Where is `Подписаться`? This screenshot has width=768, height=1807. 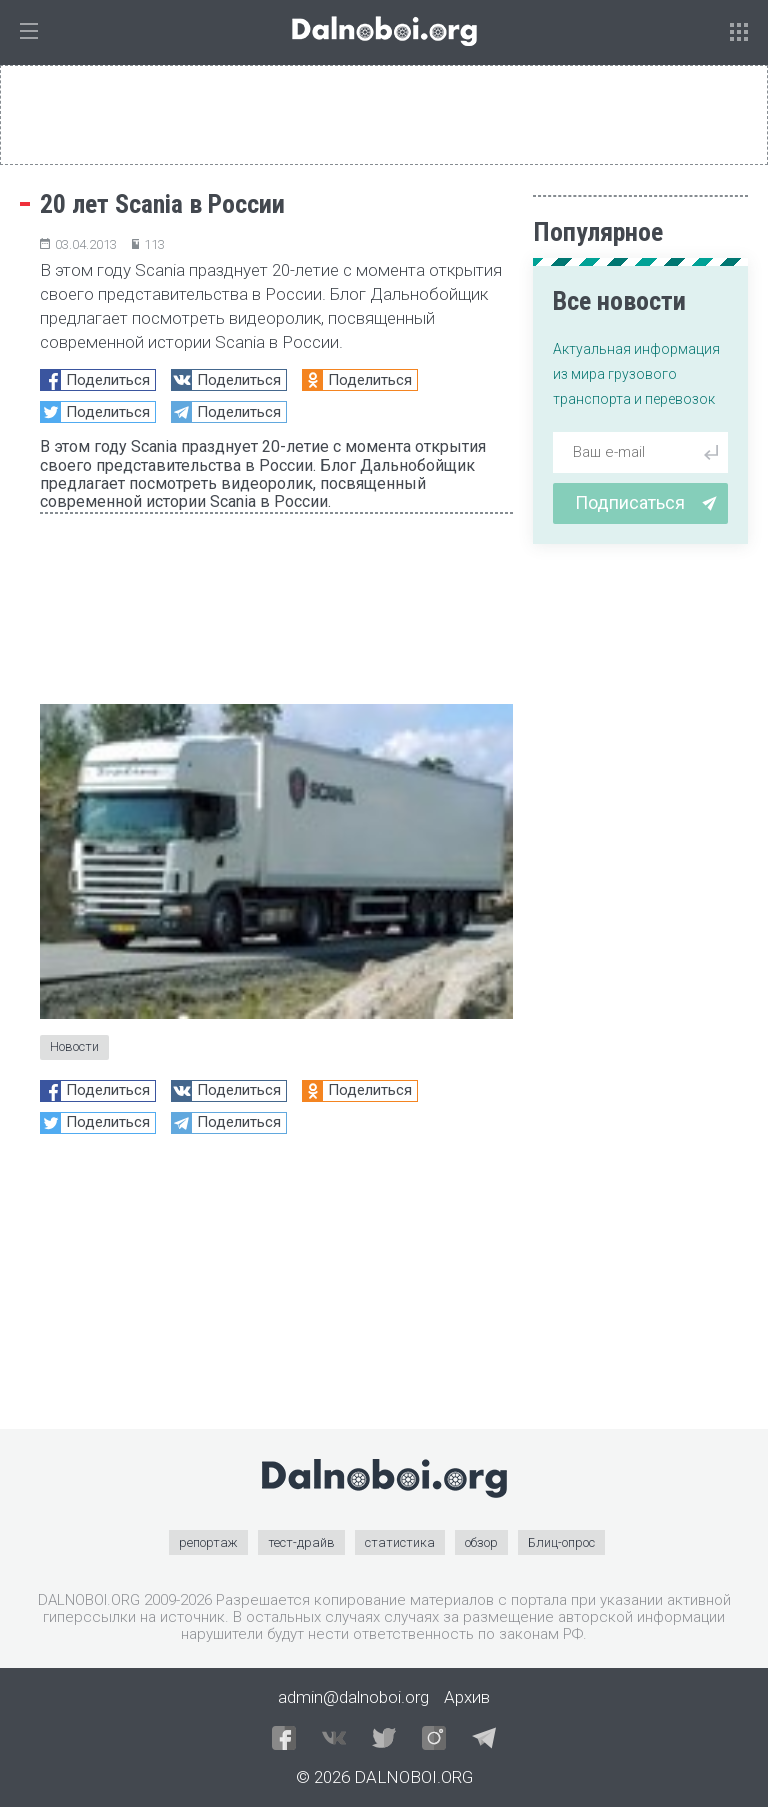
Подписаться is located at coordinates (646, 502).